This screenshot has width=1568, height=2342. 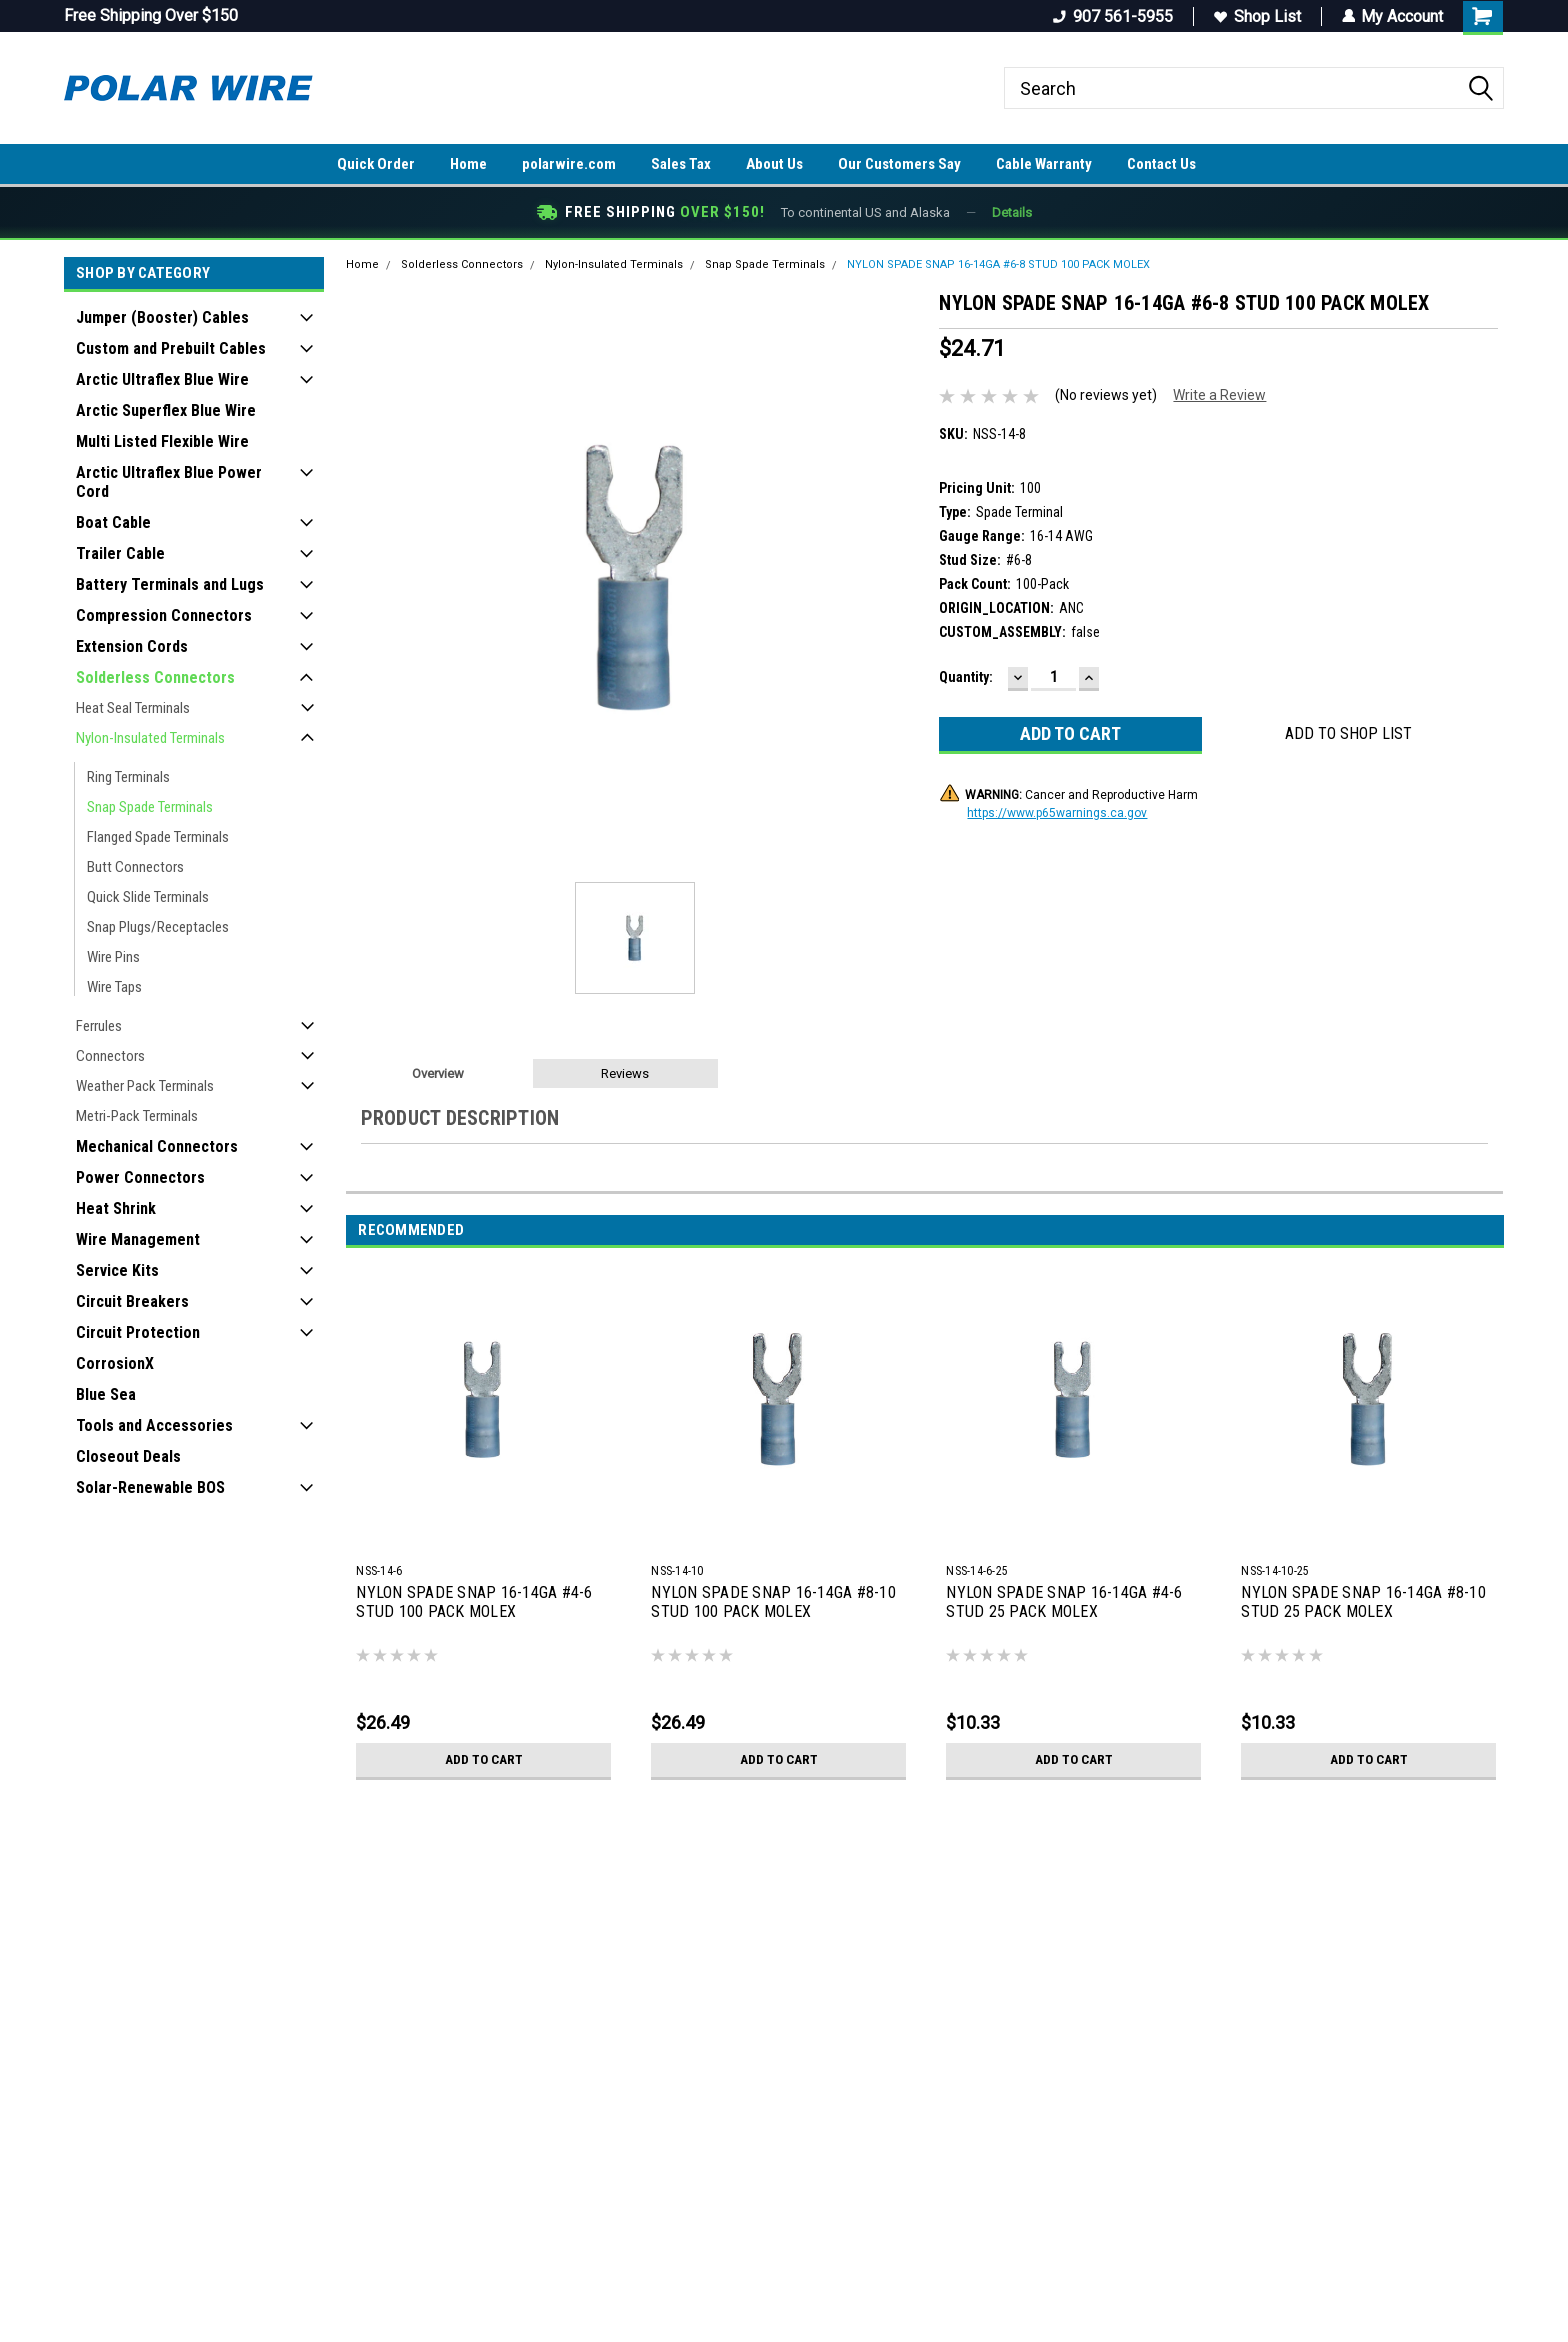 What do you see at coordinates (162, 317) in the screenshot?
I see `Jumper (Booster) Cables` at bounding box center [162, 317].